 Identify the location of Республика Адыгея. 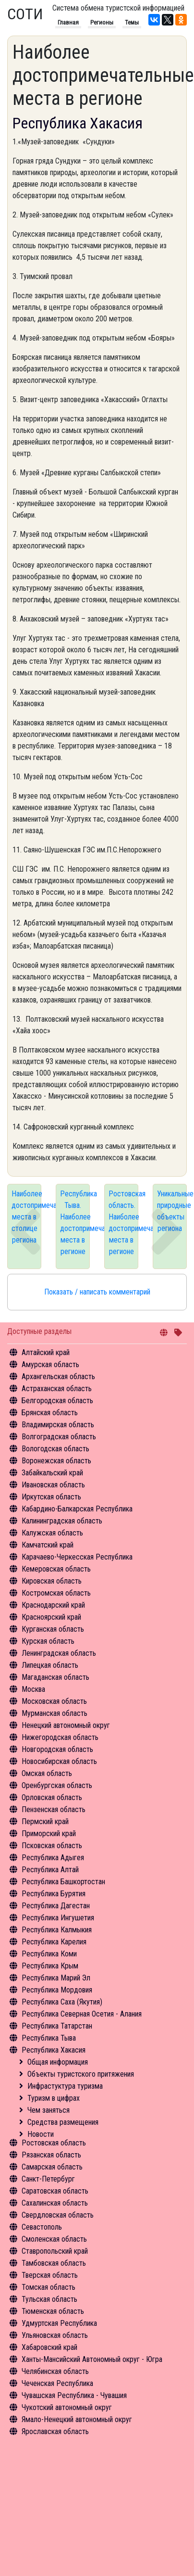
(53, 1857).